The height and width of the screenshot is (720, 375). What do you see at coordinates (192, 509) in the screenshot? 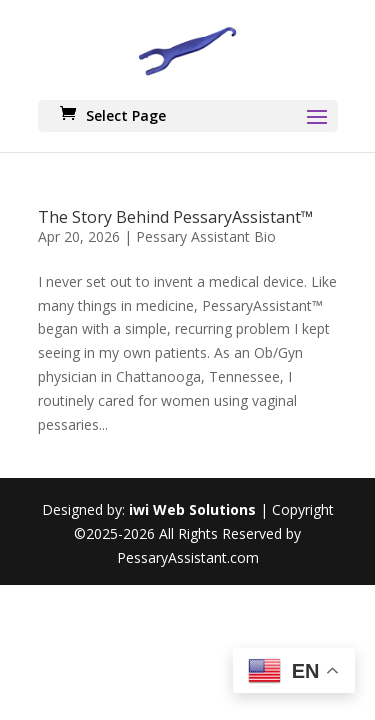
I see `iwi Web Solutions` at bounding box center [192, 509].